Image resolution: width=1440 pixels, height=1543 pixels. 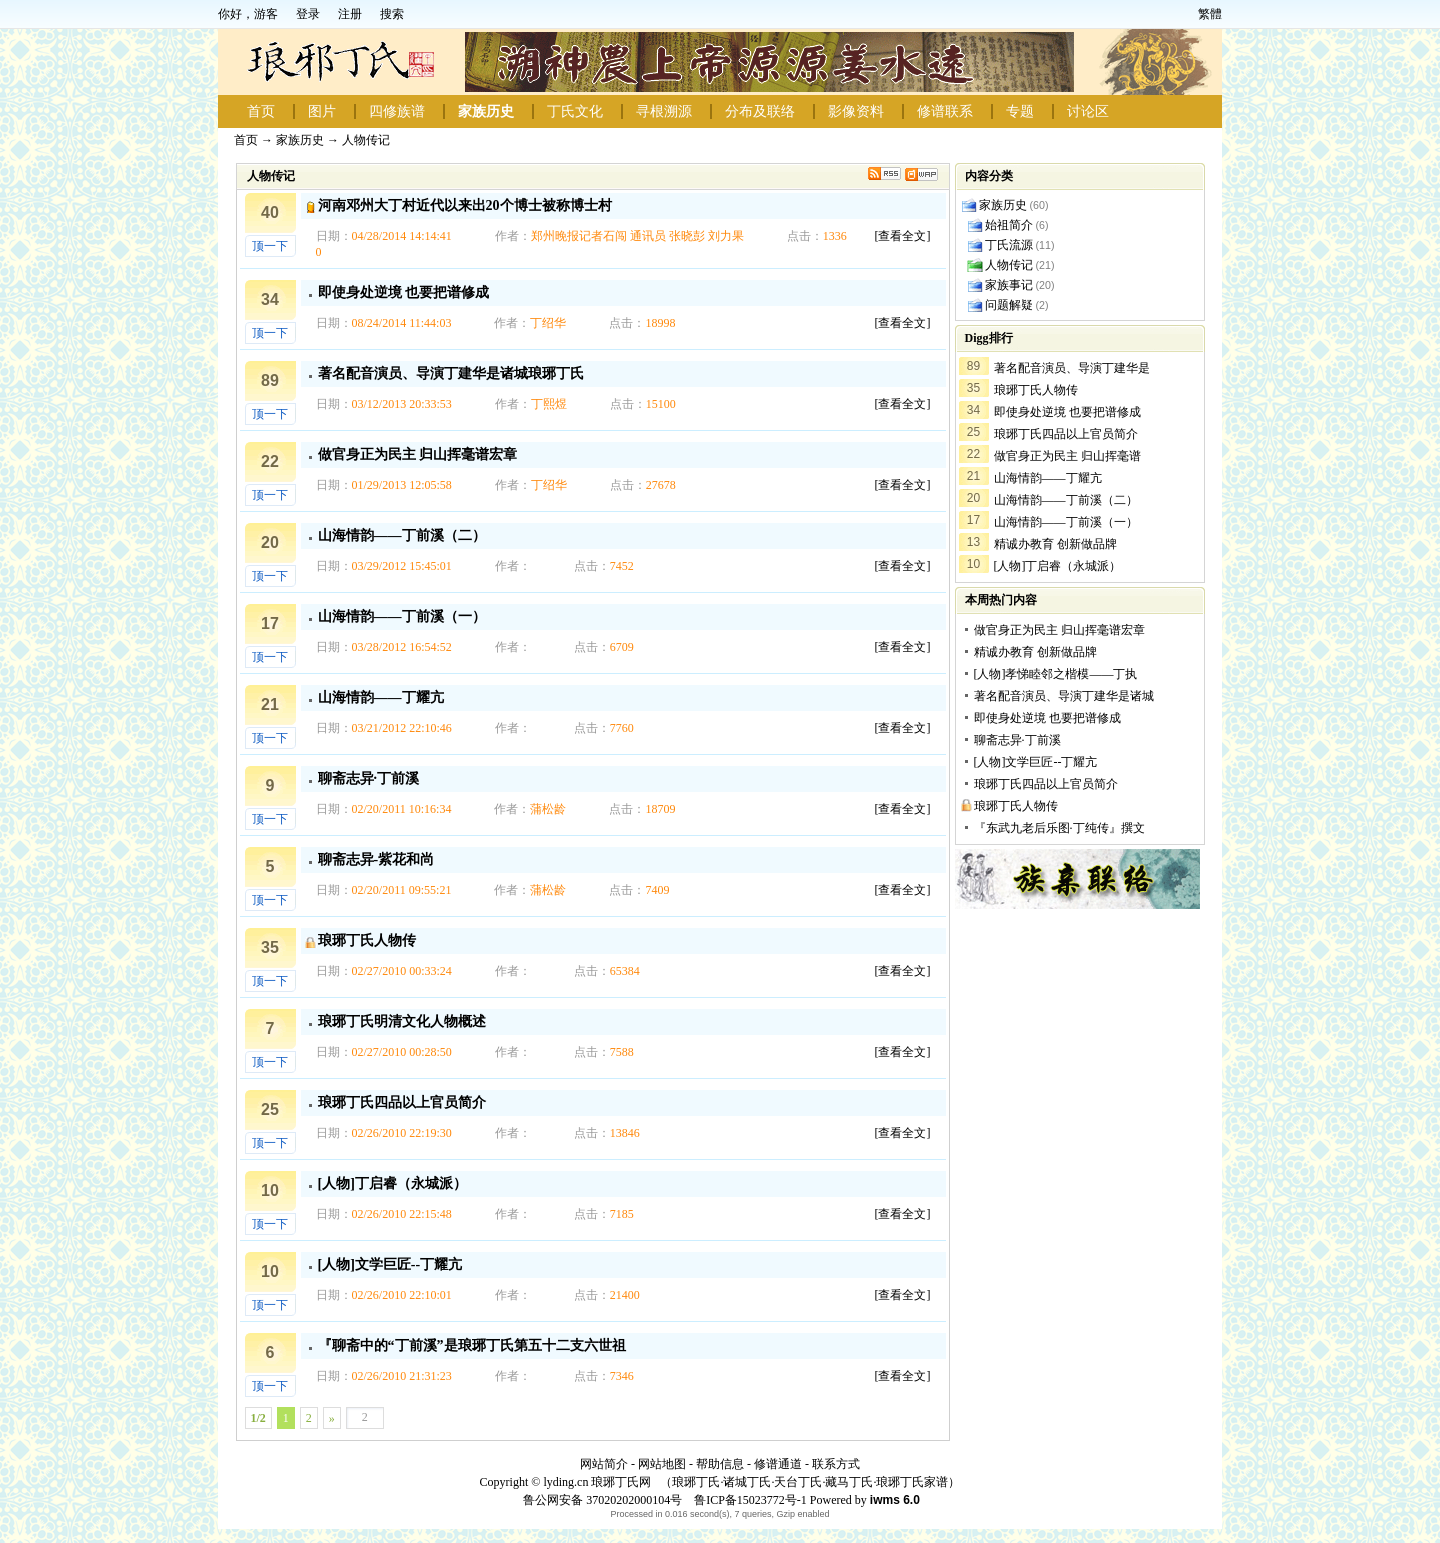 I want to click on 著名配音演员、导演丁建华是诸城, so click(x=1064, y=696).